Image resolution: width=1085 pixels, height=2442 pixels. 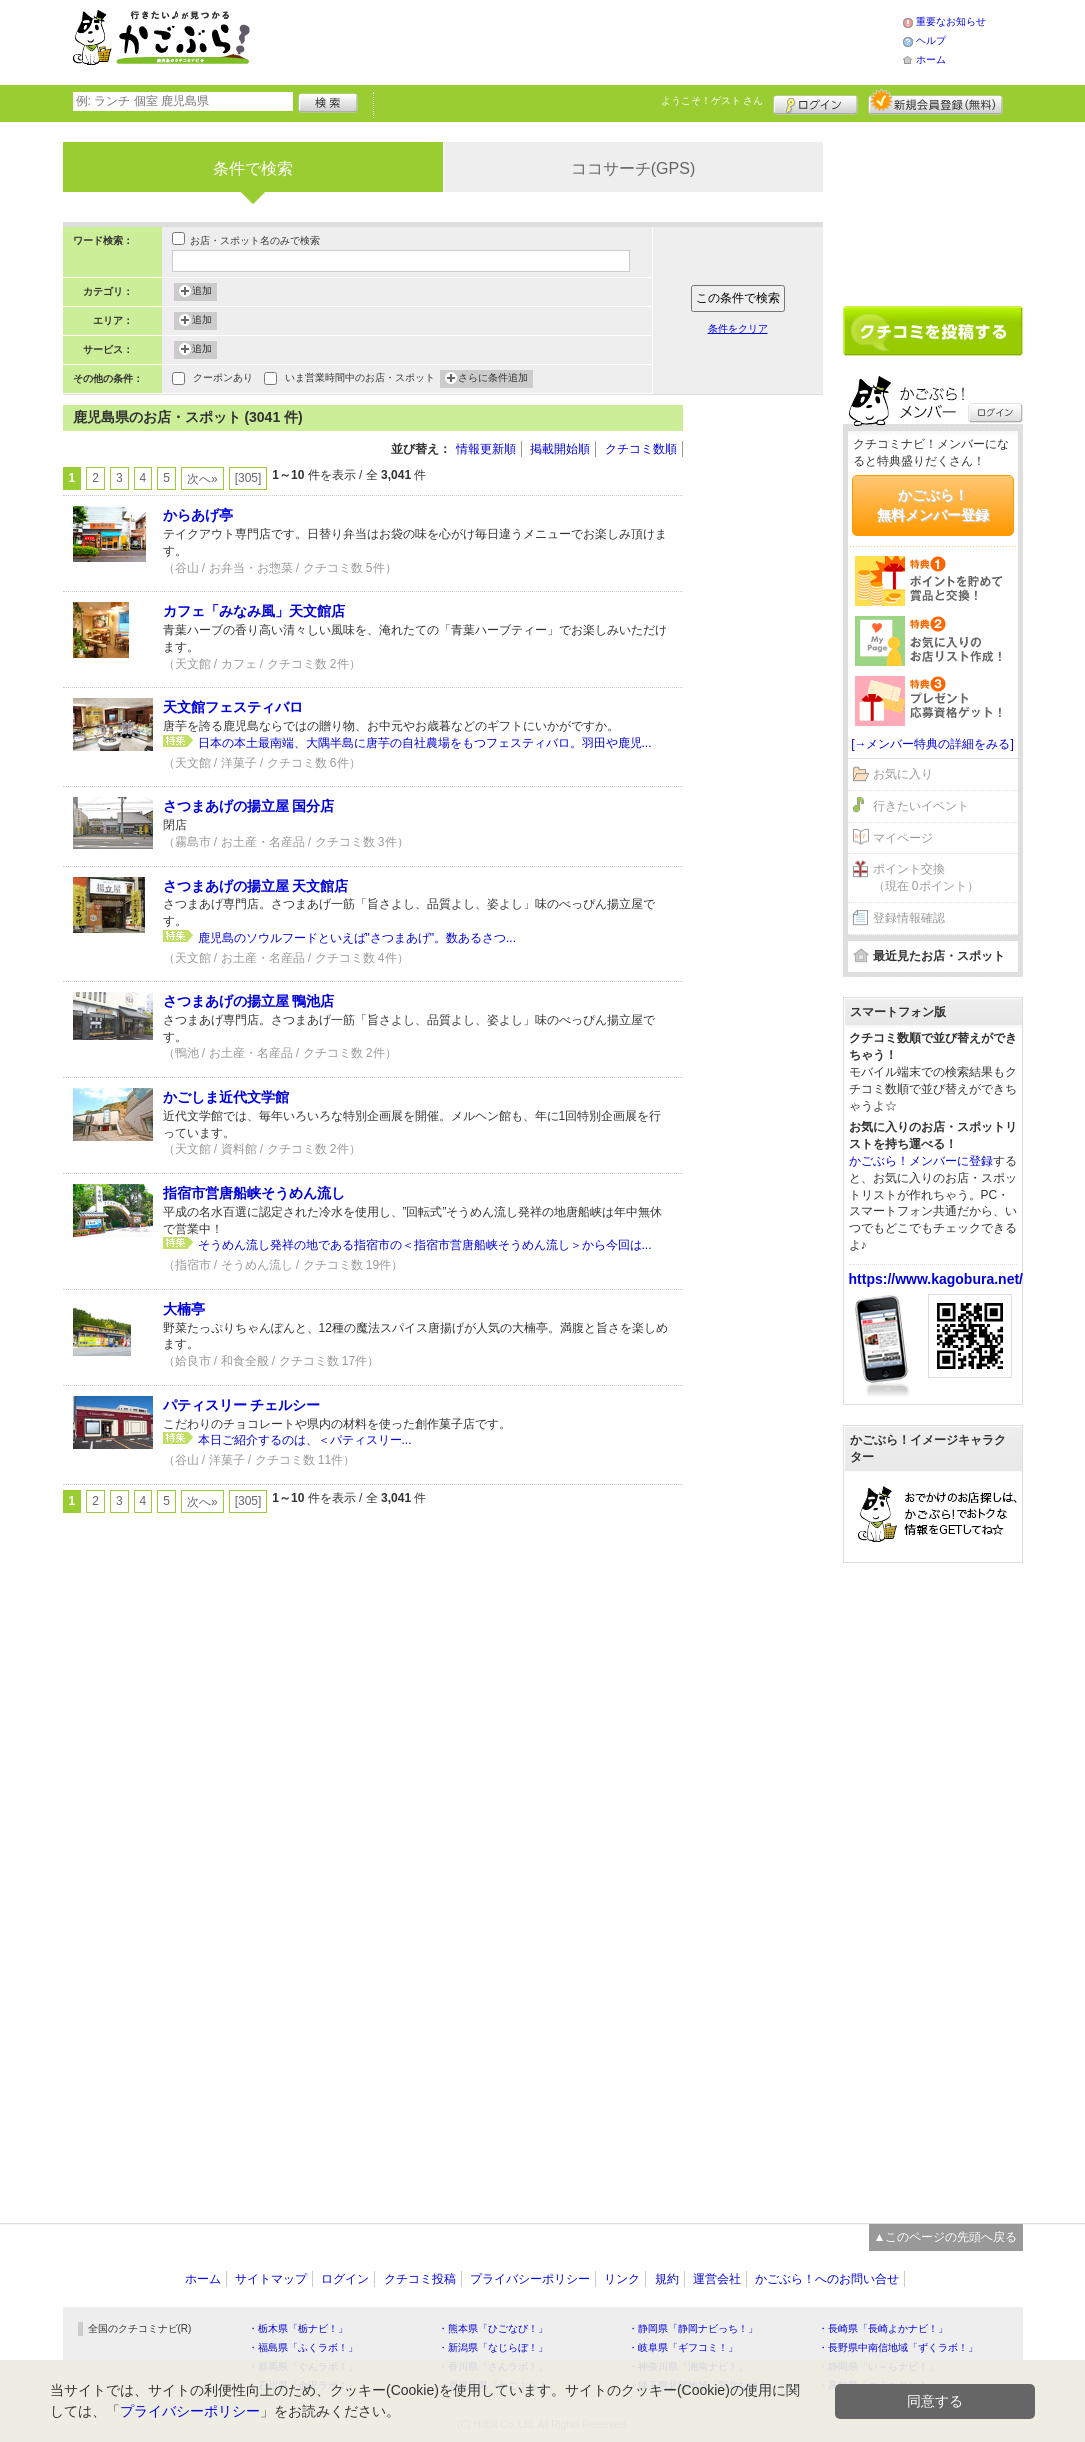 What do you see at coordinates (198, 515) in the screenshot?
I see `からあげ亭` at bounding box center [198, 515].